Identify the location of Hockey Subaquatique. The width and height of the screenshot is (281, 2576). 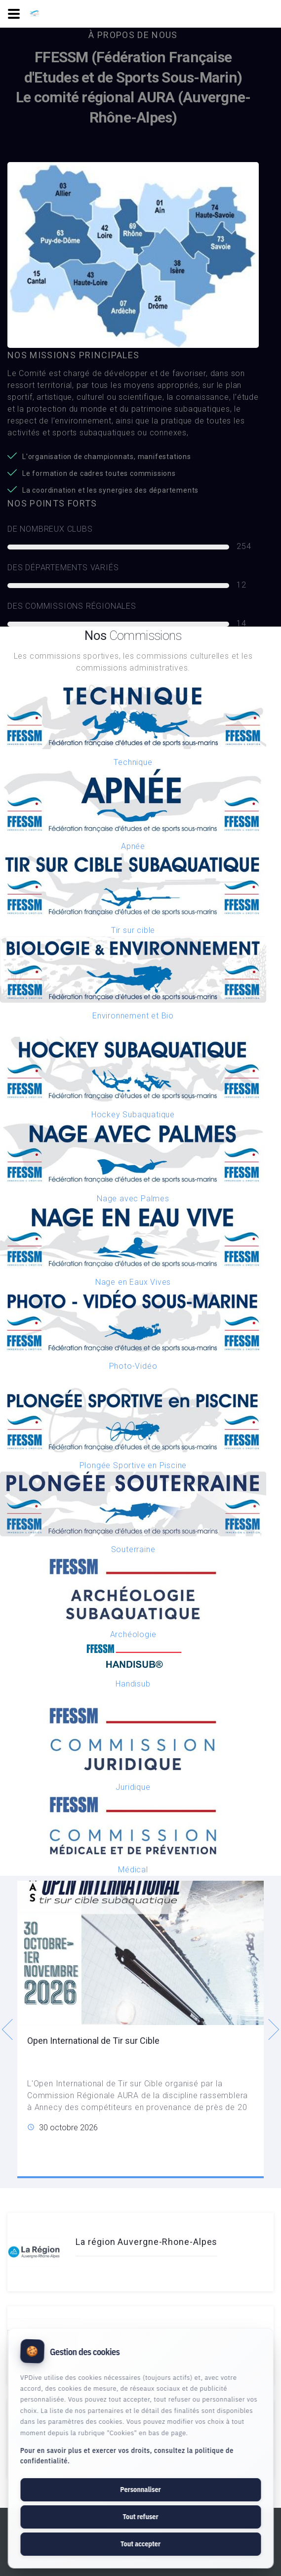
(133, 1114).